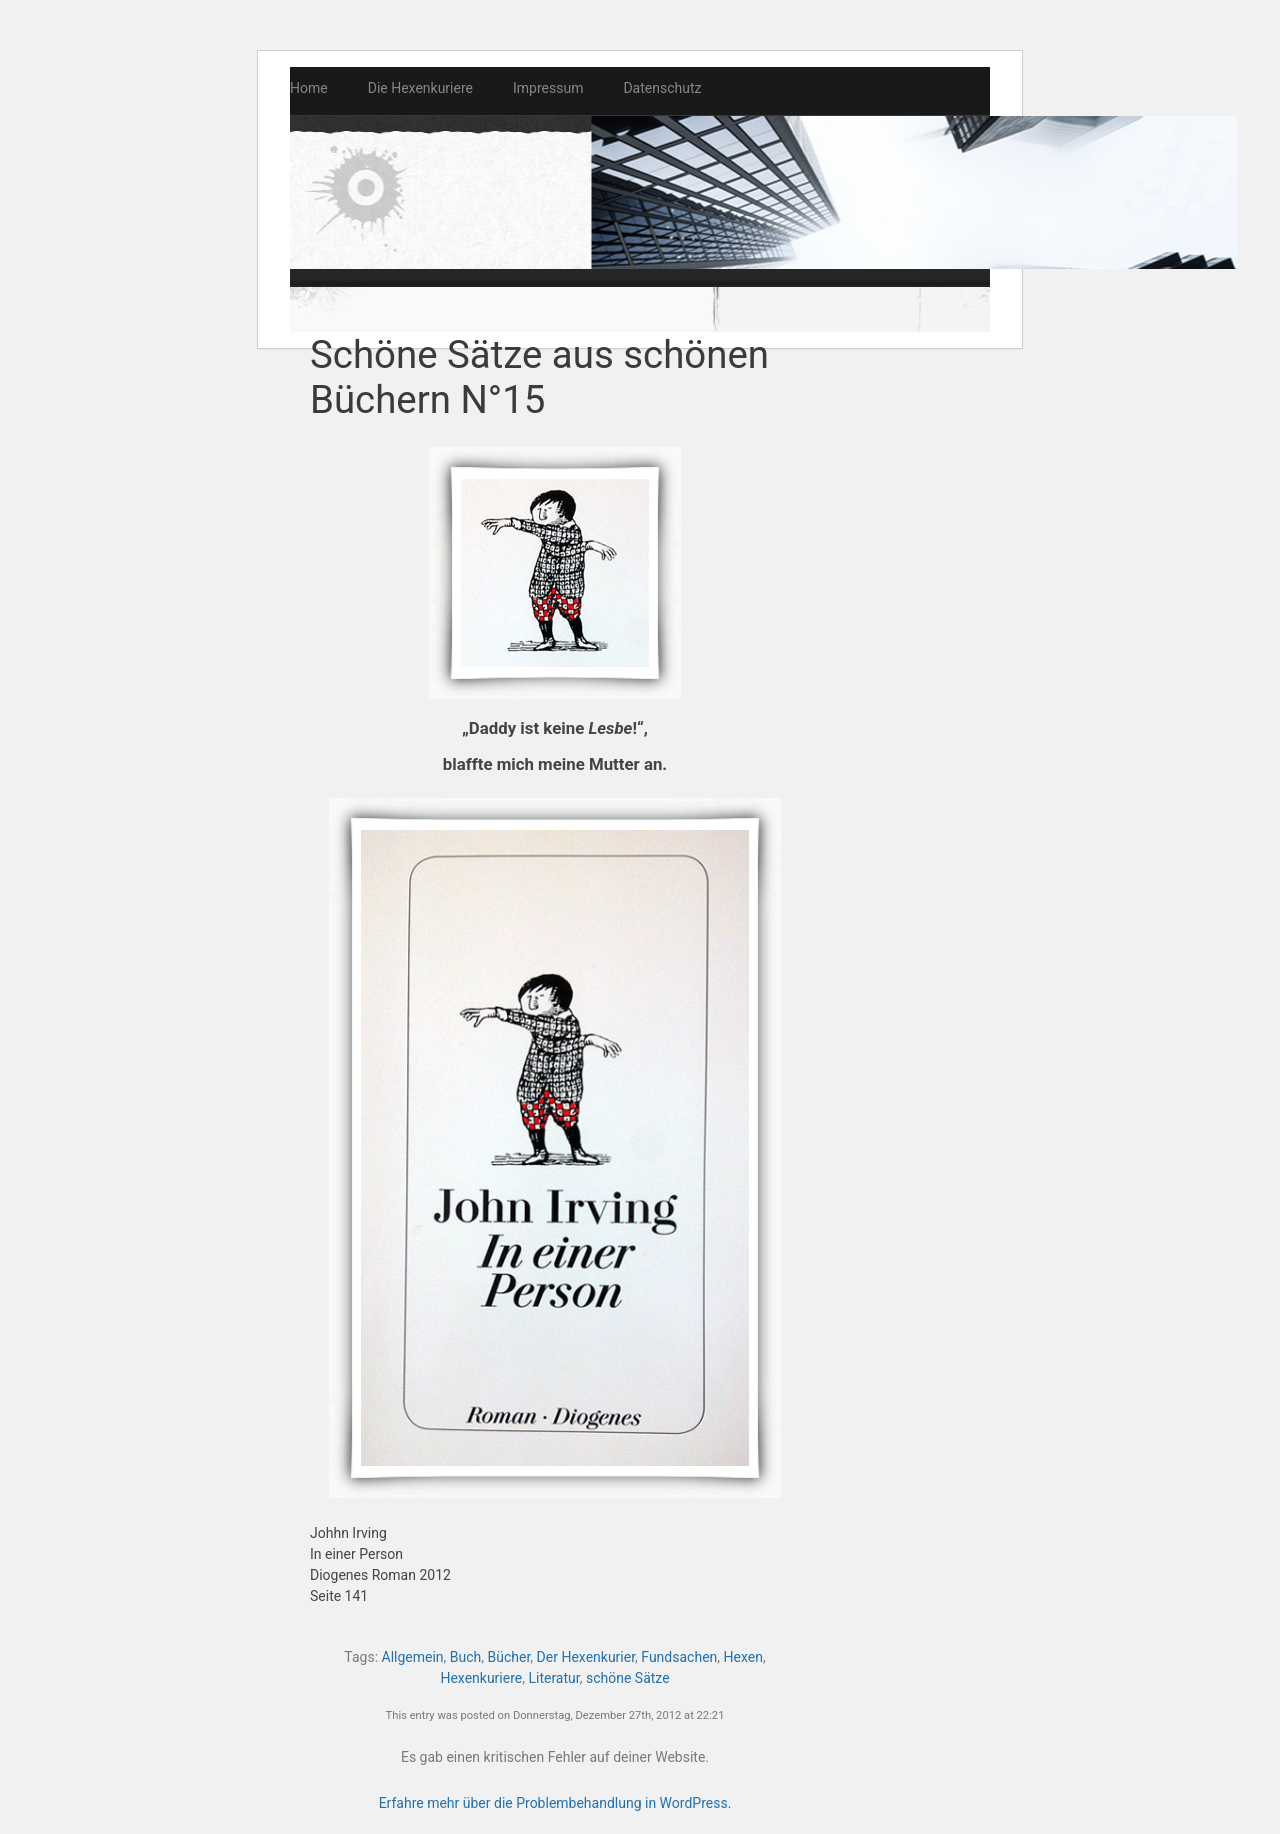 The height and width of the screenshot is (1834, 1280). I want to click on Hexenkuriere, so click(481, 1678).